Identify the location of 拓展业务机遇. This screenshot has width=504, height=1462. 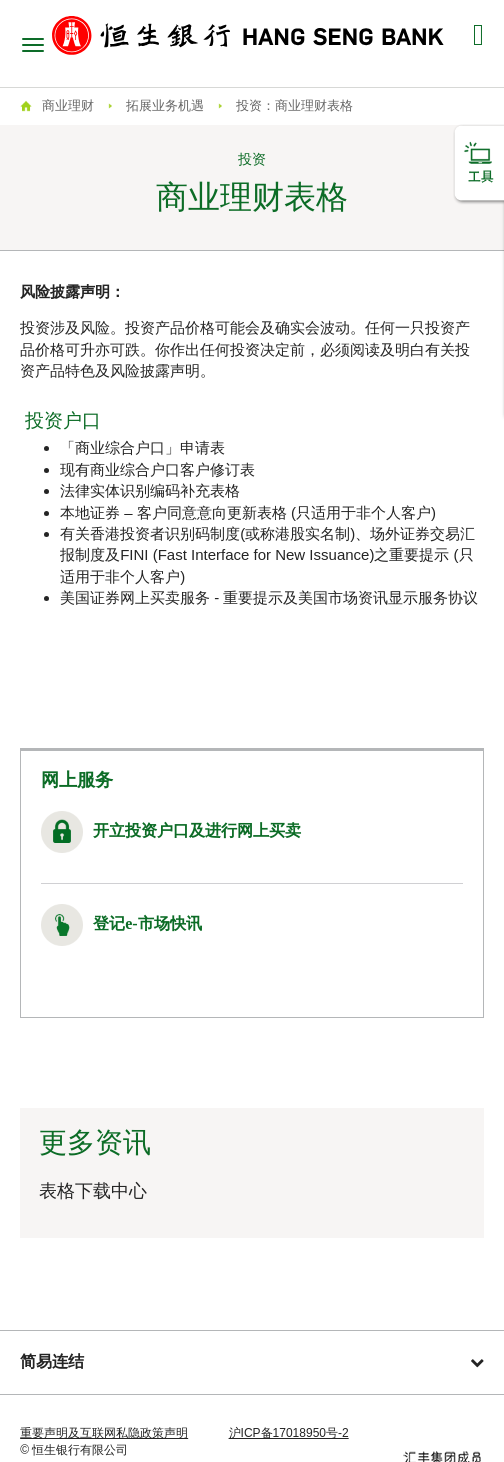
(165, 105).